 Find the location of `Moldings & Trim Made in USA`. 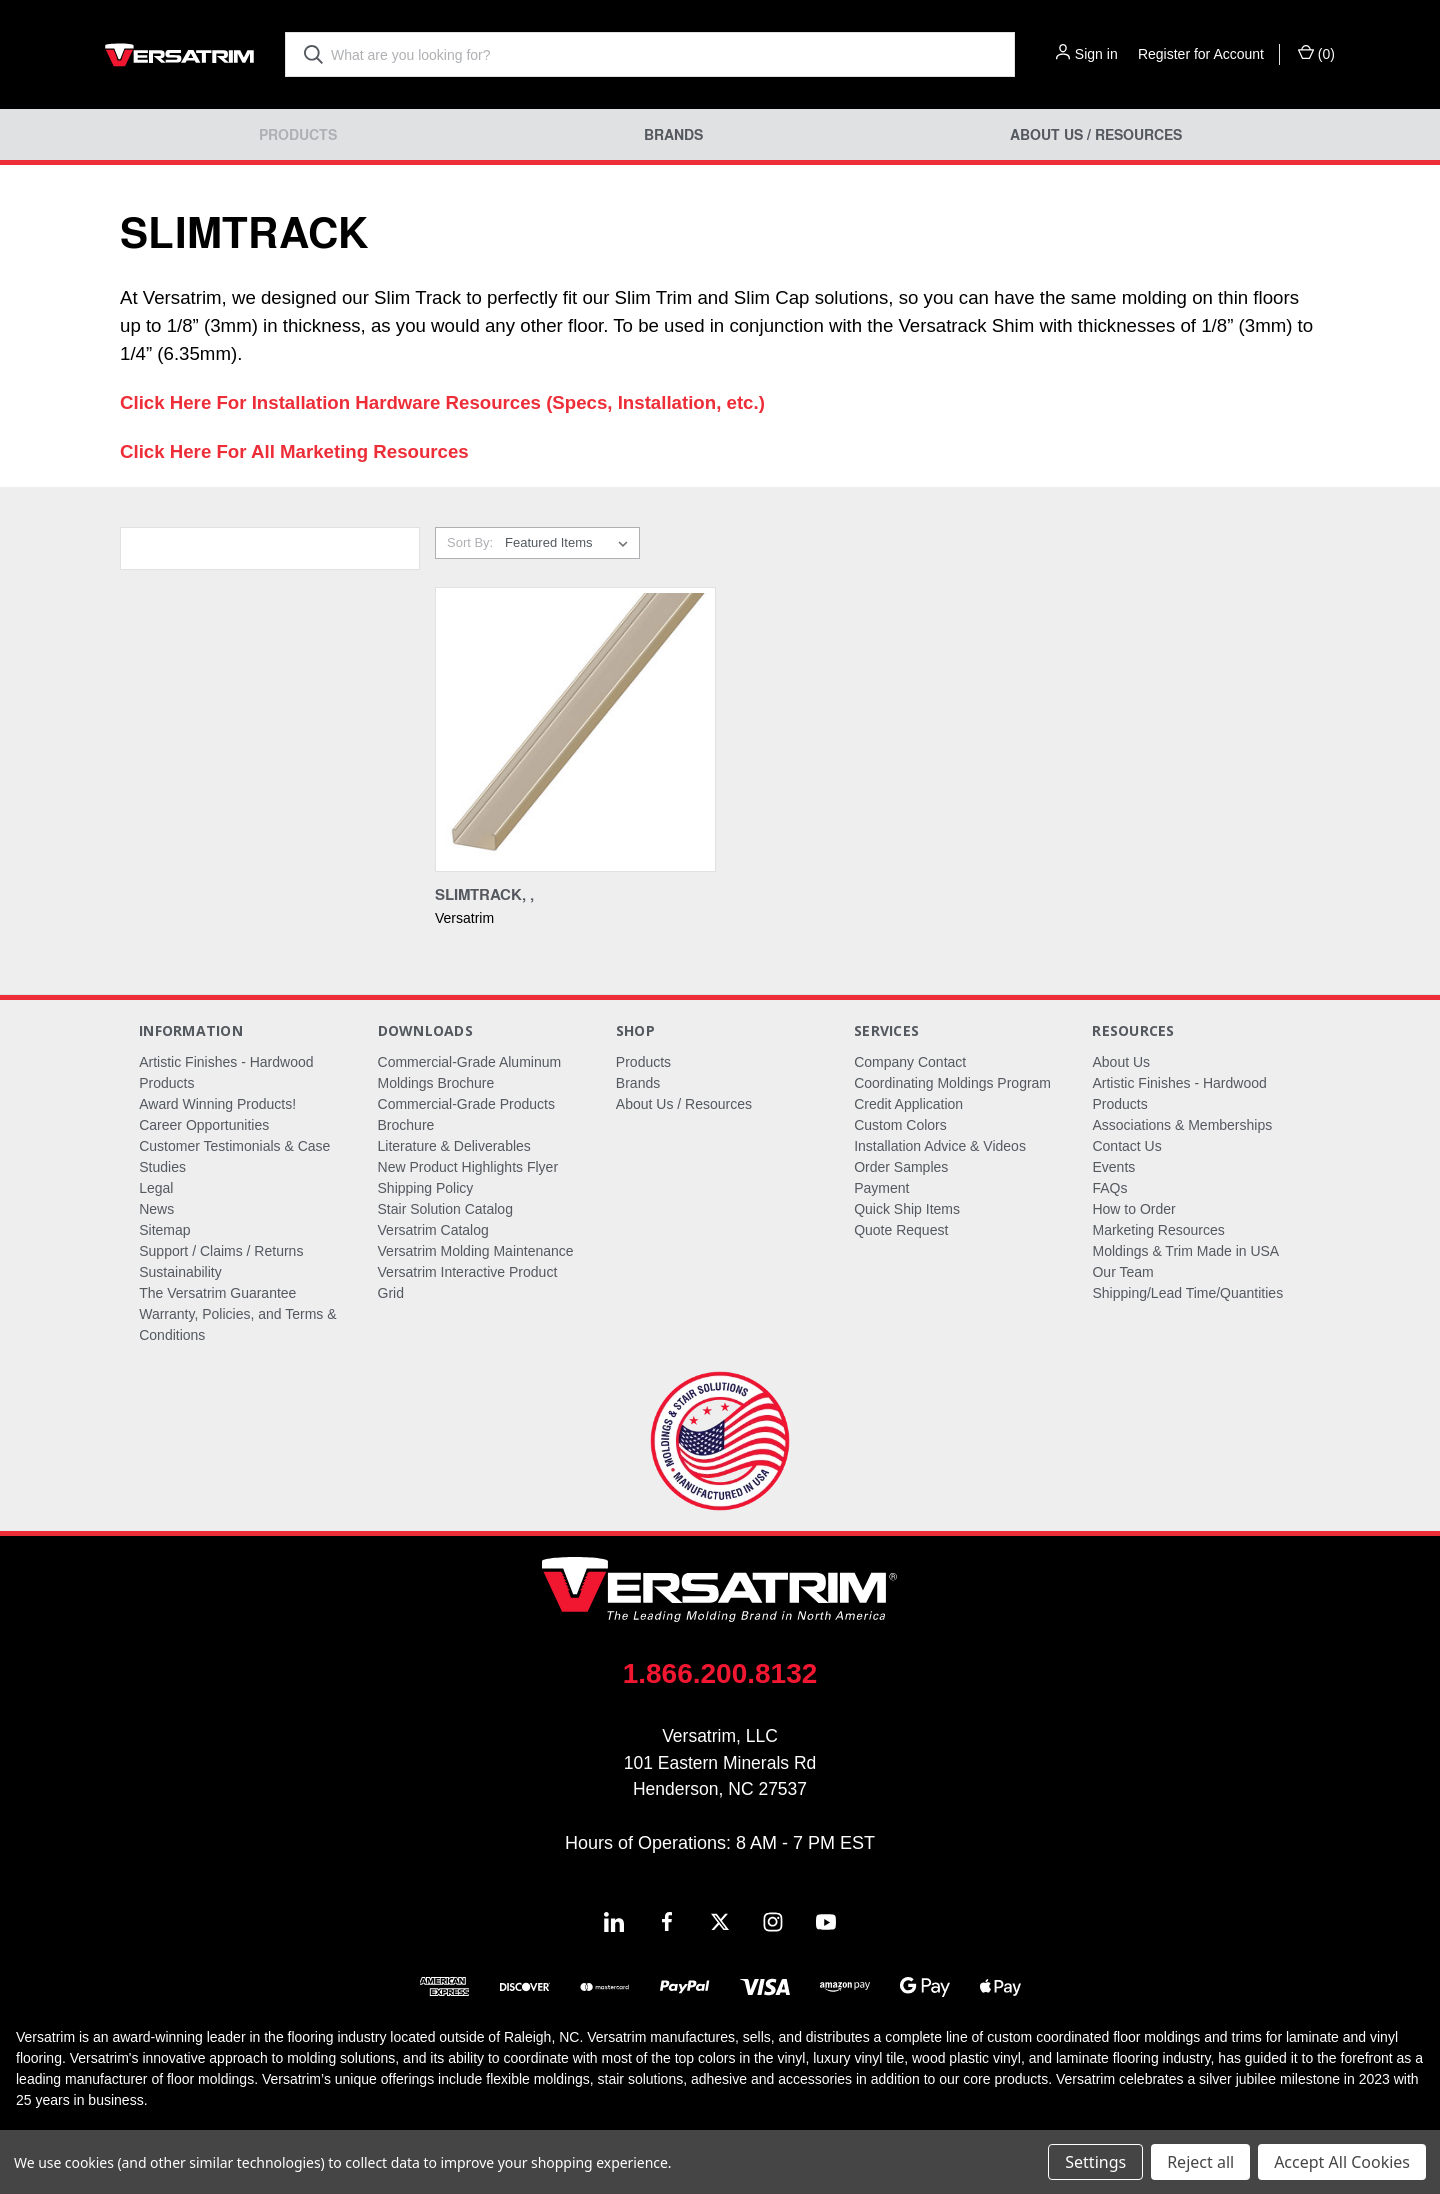

Moldings & Trim Made in USA is located at coordinates (1185, 1251).